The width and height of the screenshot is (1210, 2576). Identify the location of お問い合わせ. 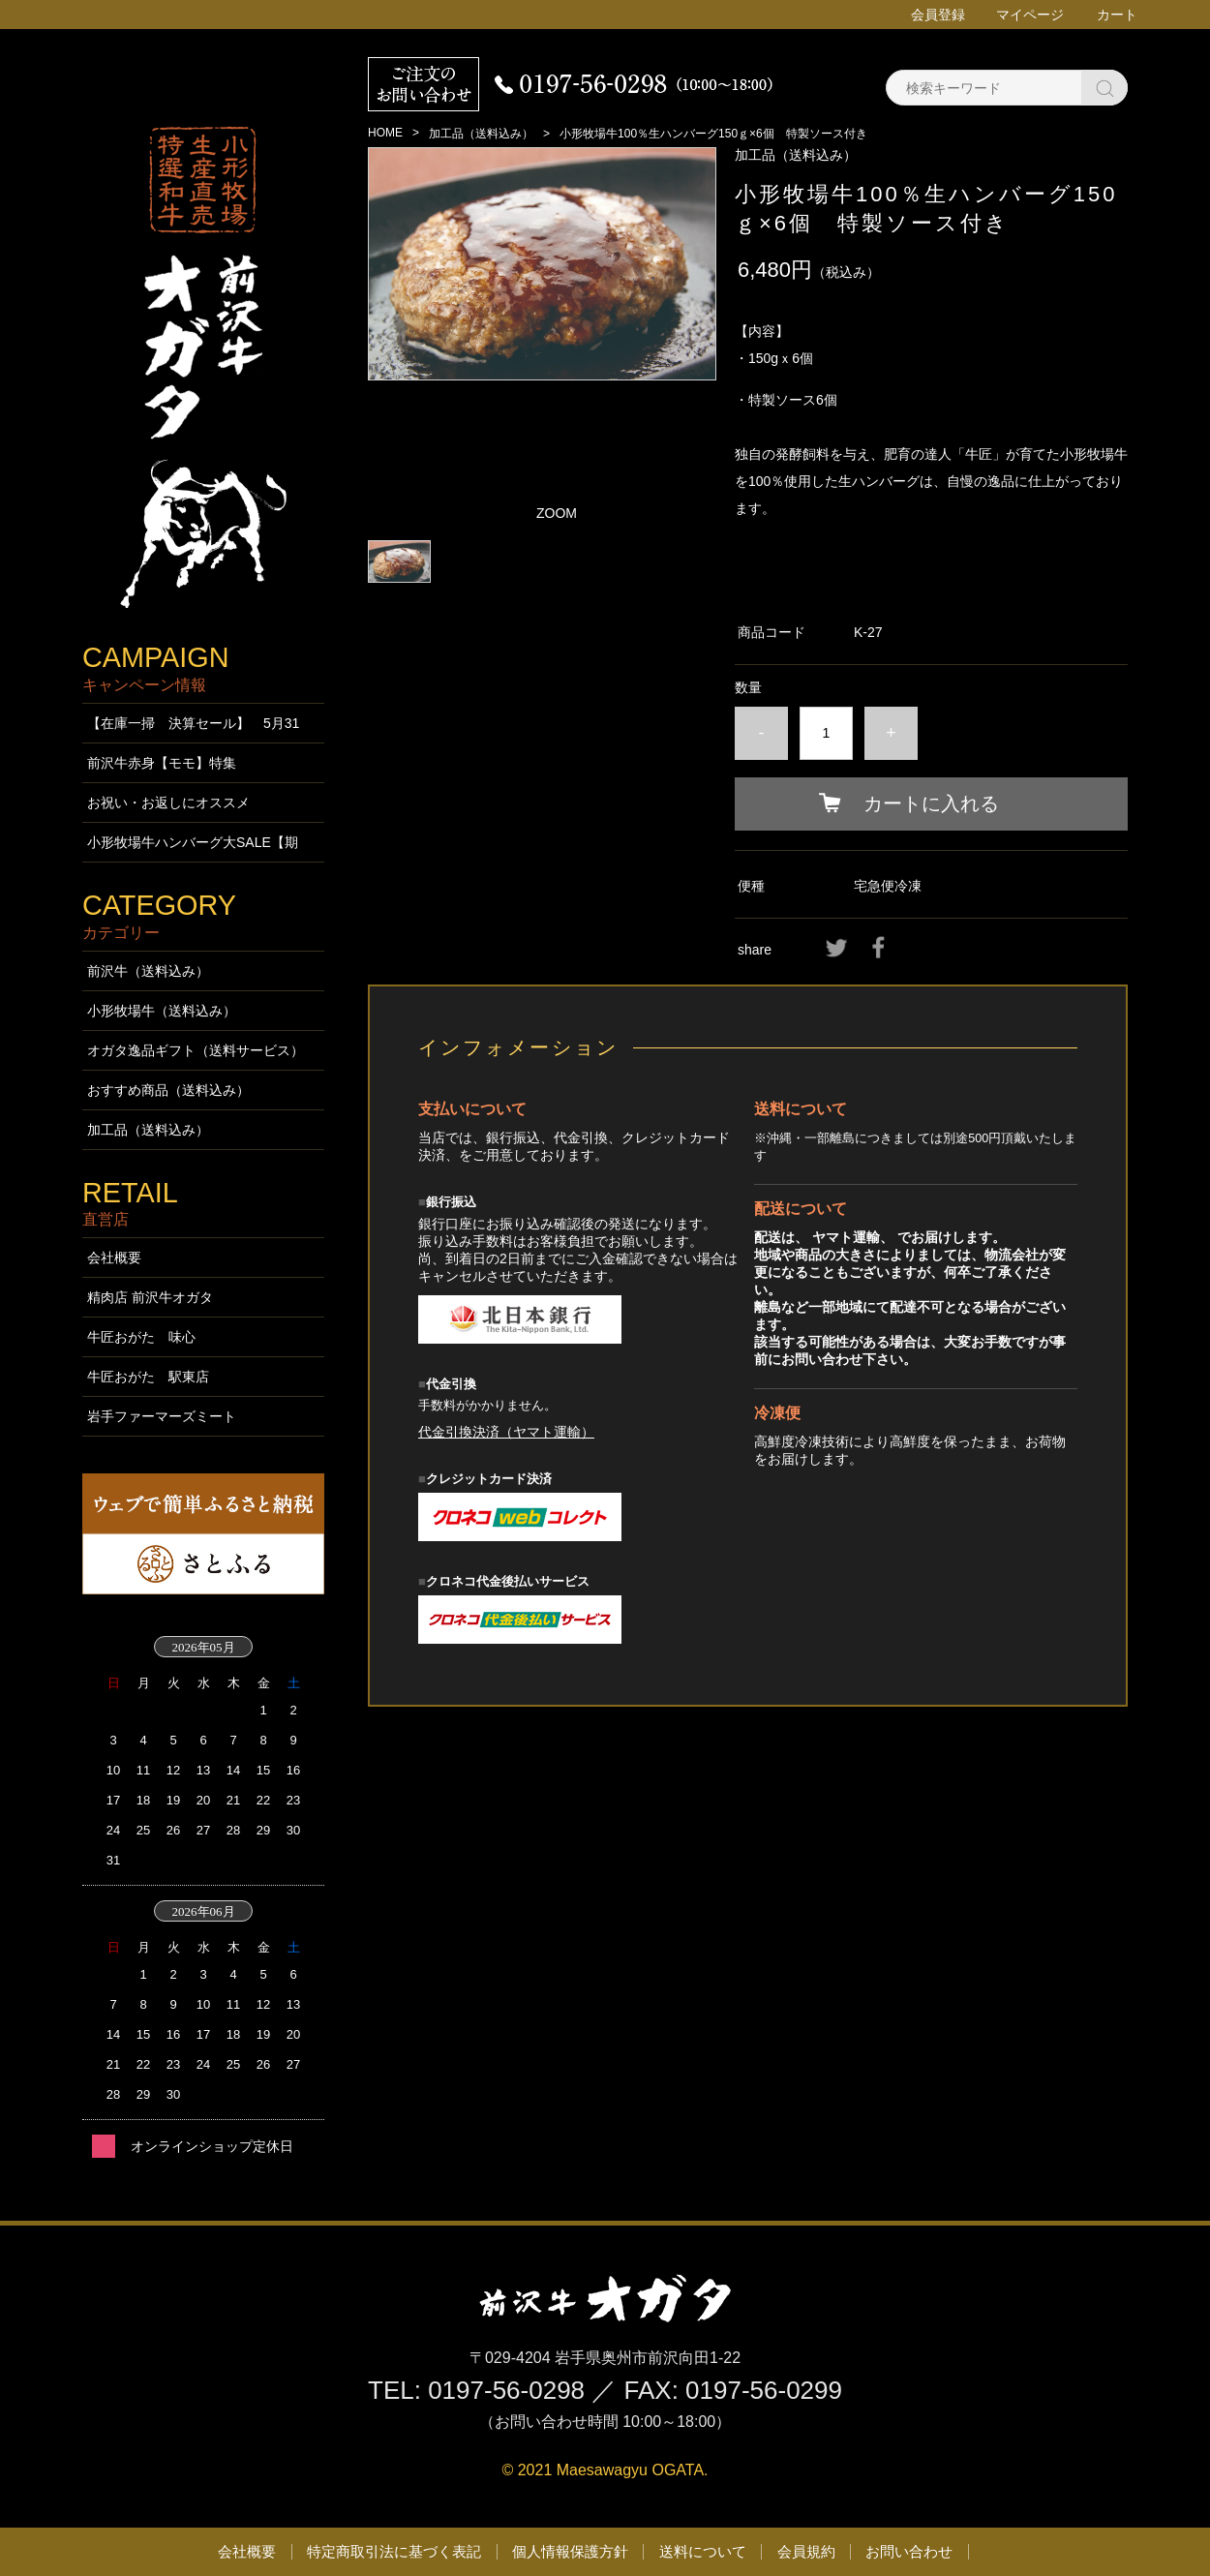
(909, 2551).